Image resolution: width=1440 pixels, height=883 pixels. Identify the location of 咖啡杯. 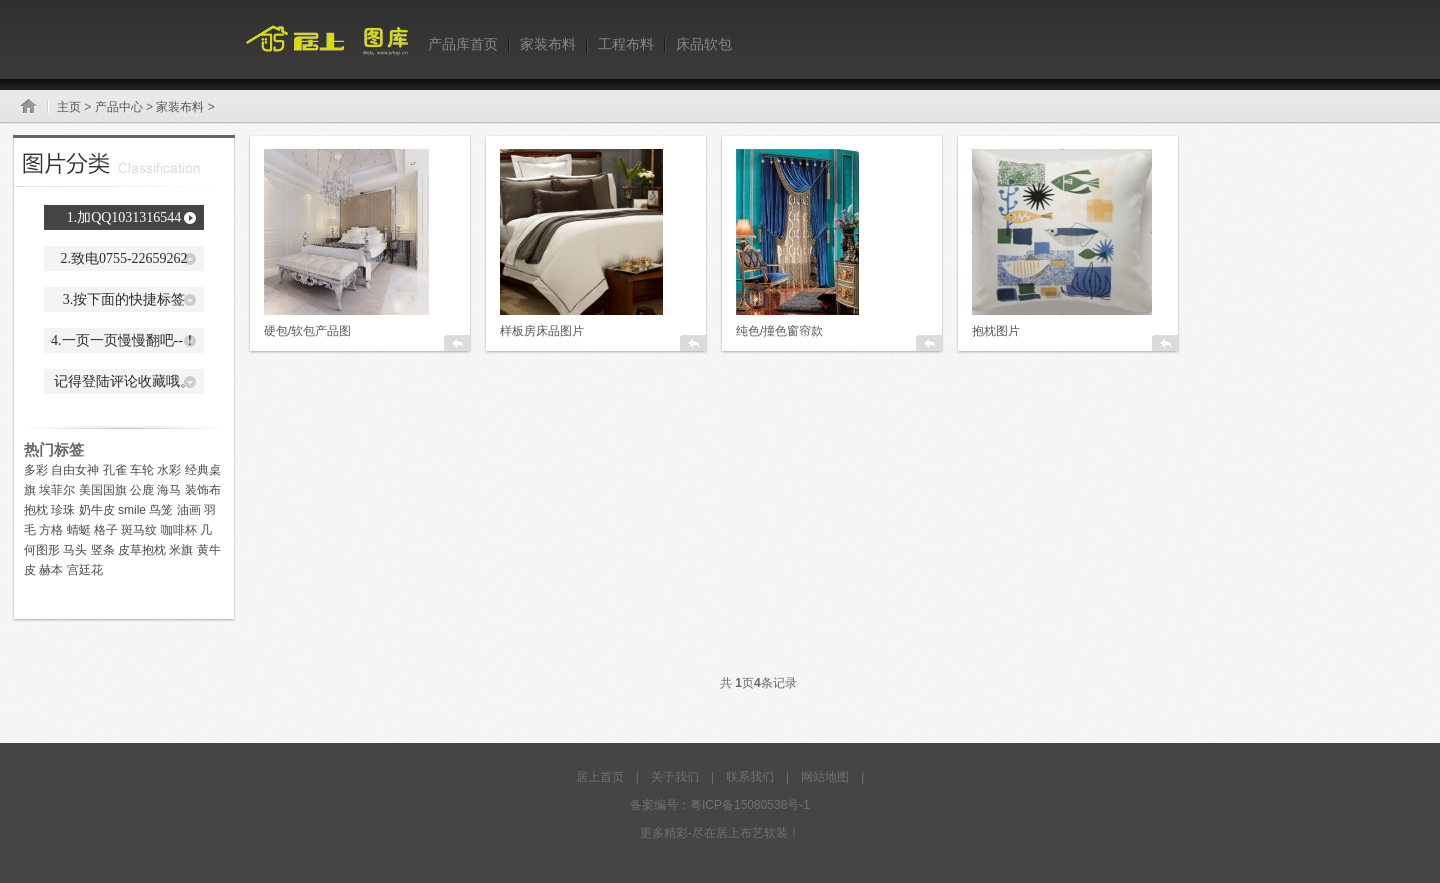
(179, 530).